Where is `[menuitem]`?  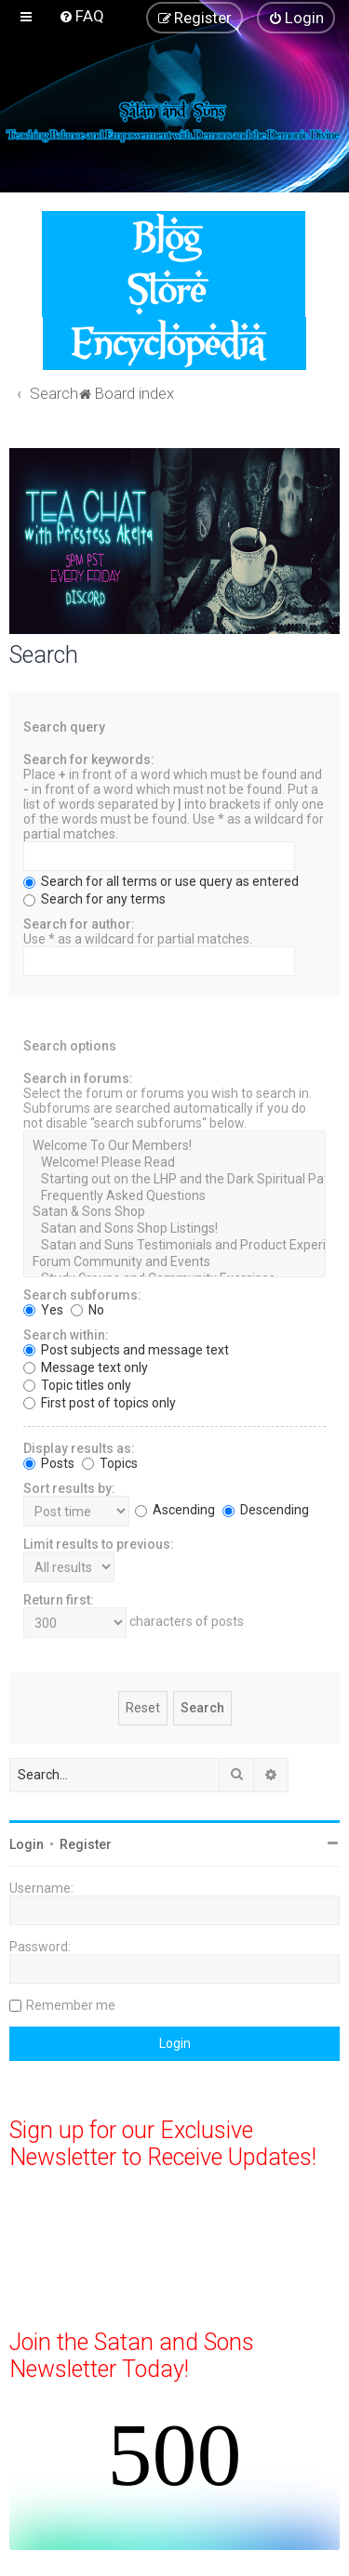 [menuitem] is located at coordinates (81, 16).